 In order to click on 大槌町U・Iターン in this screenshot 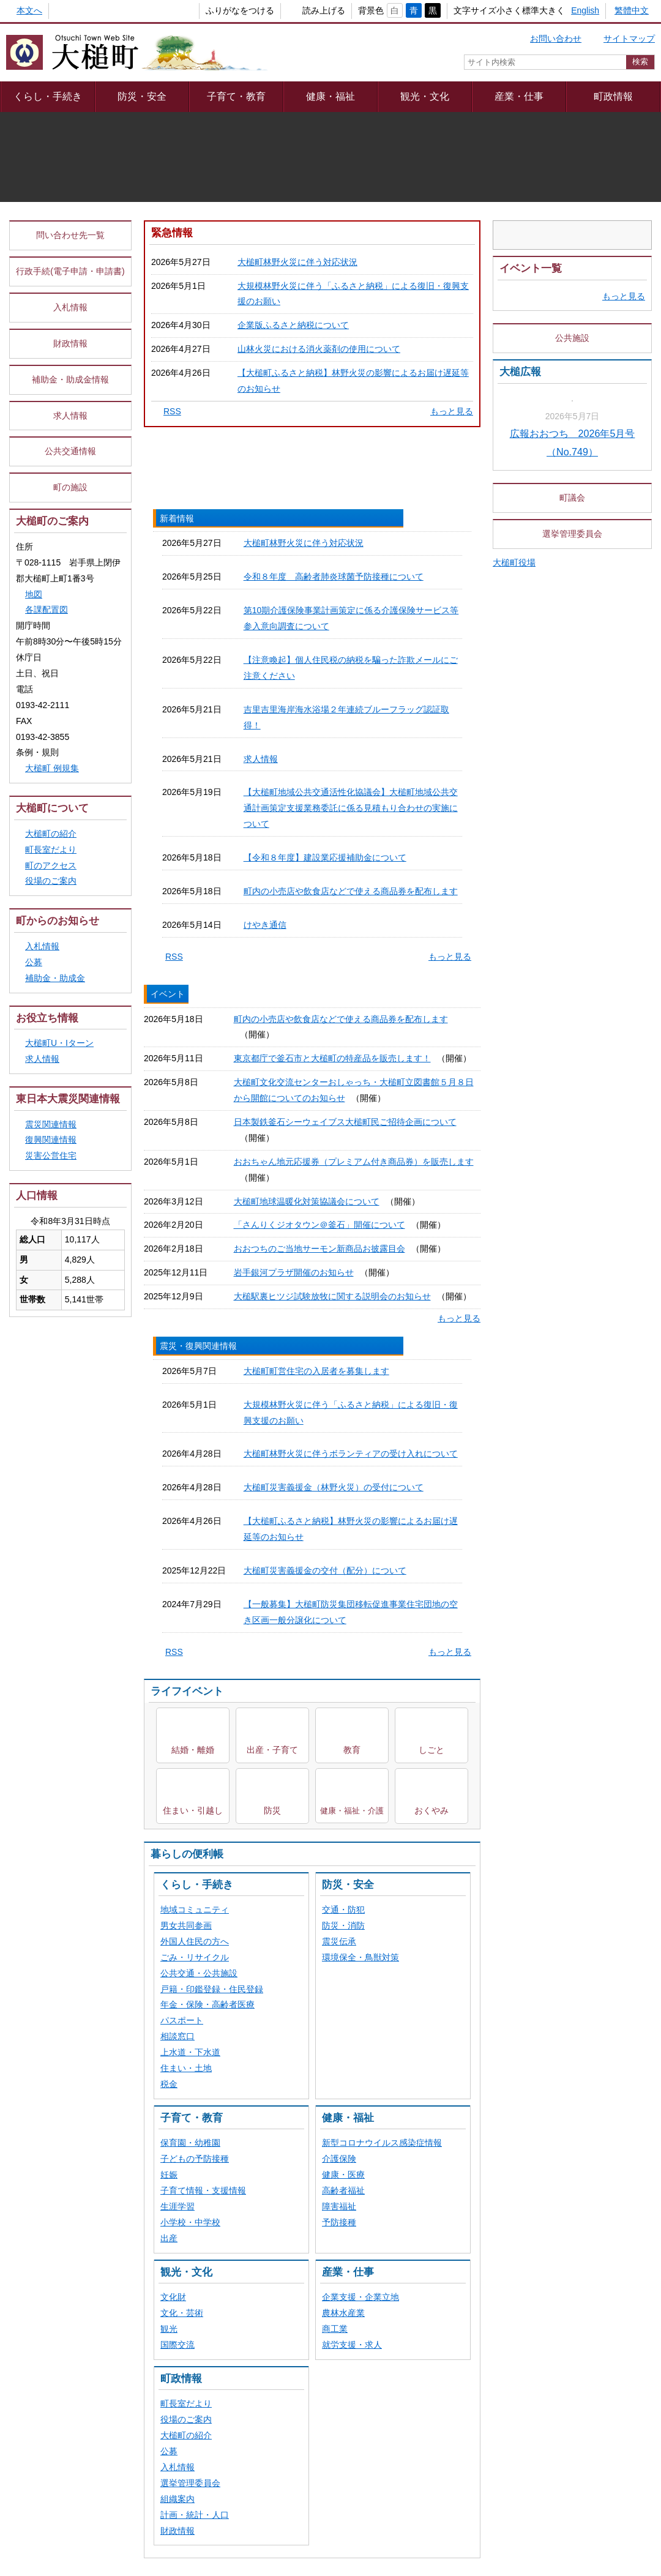, I will do `click(59, 1135)`.